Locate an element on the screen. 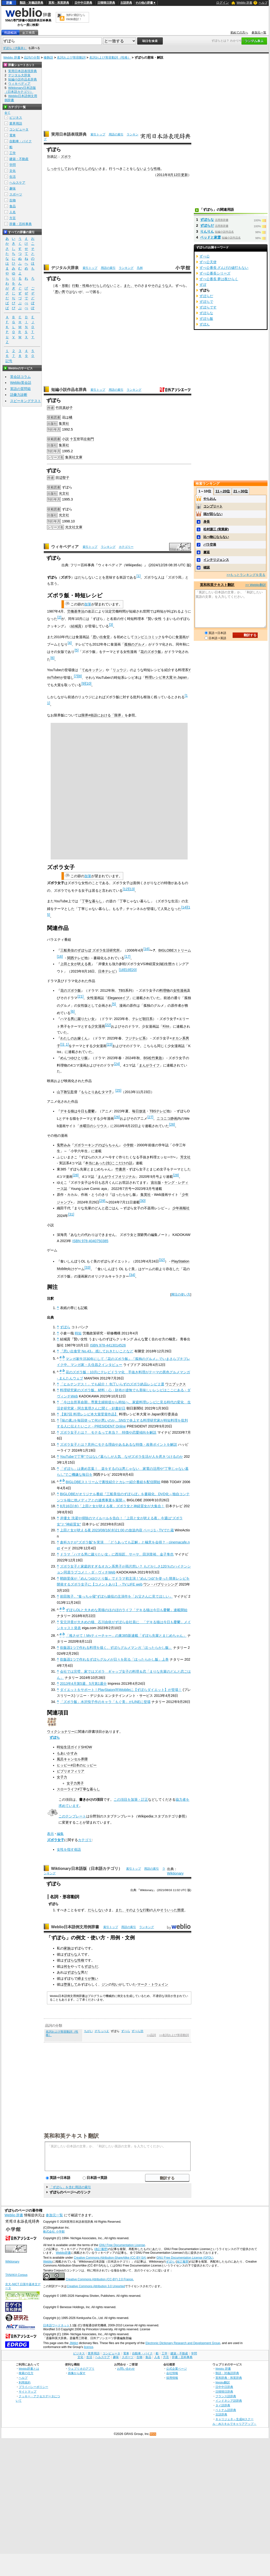 The image size is (270, 2576). バラ空港 is located at coordinates (209, 544).